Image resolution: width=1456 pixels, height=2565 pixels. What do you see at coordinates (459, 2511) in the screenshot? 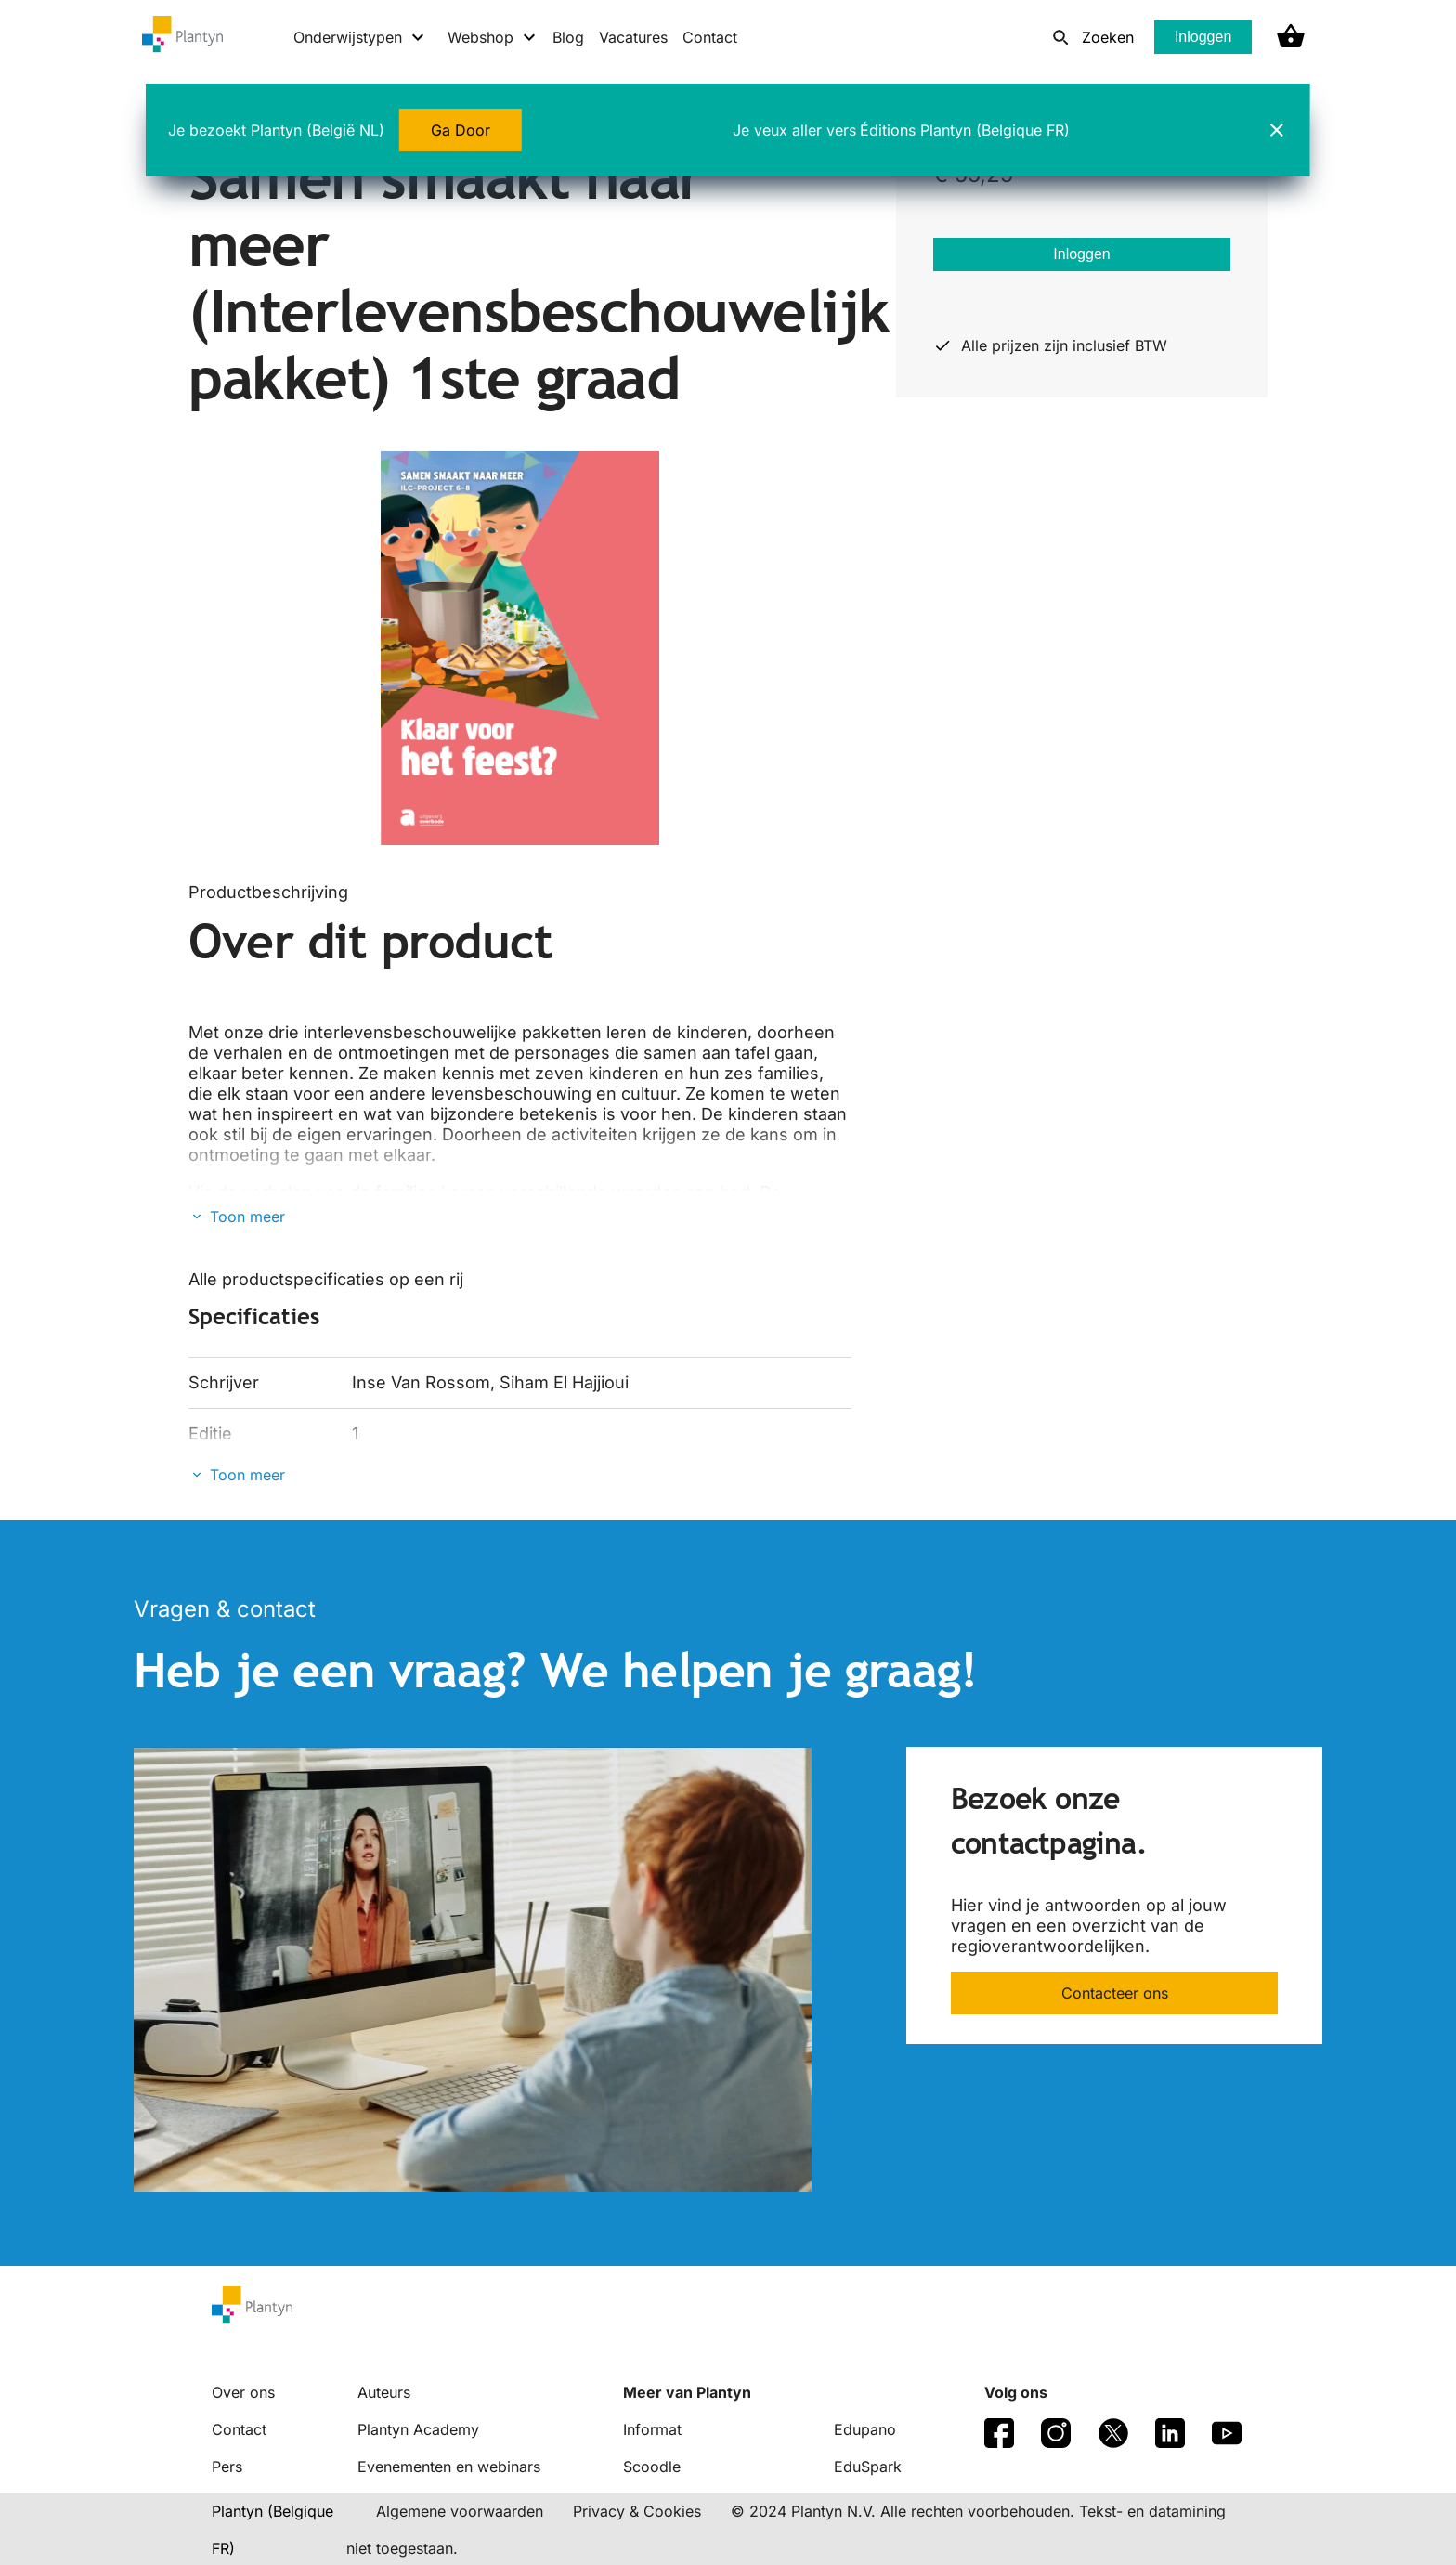
I see `Algemene voorwaarden` at bounding box center [459, 2511].